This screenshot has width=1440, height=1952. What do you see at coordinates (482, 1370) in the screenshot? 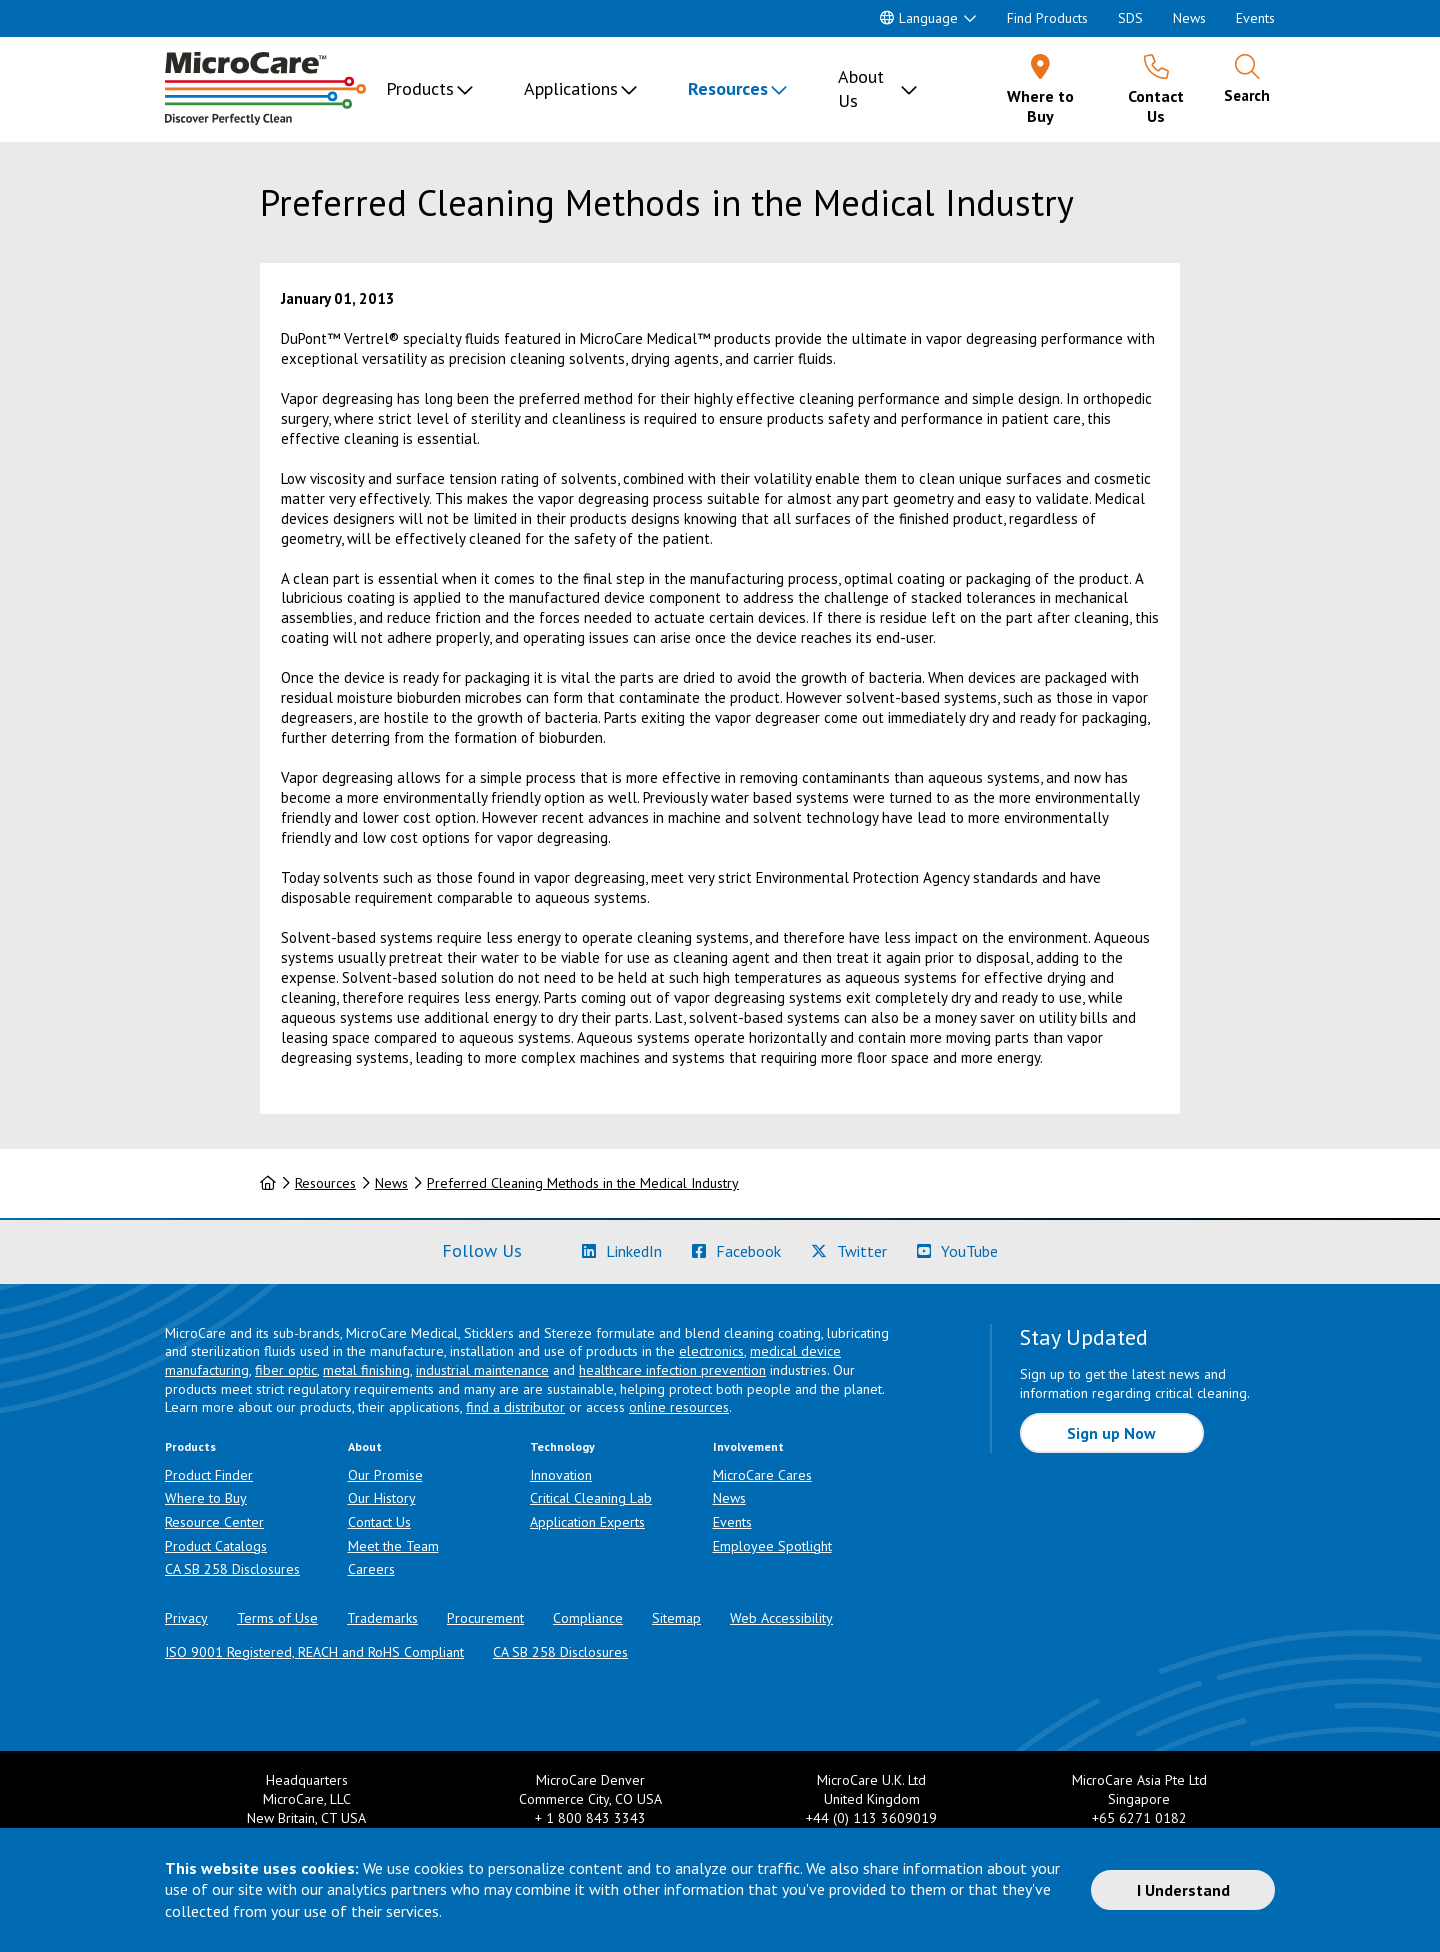
I see `industrial maintenance` at bounding box center [482, 1370].